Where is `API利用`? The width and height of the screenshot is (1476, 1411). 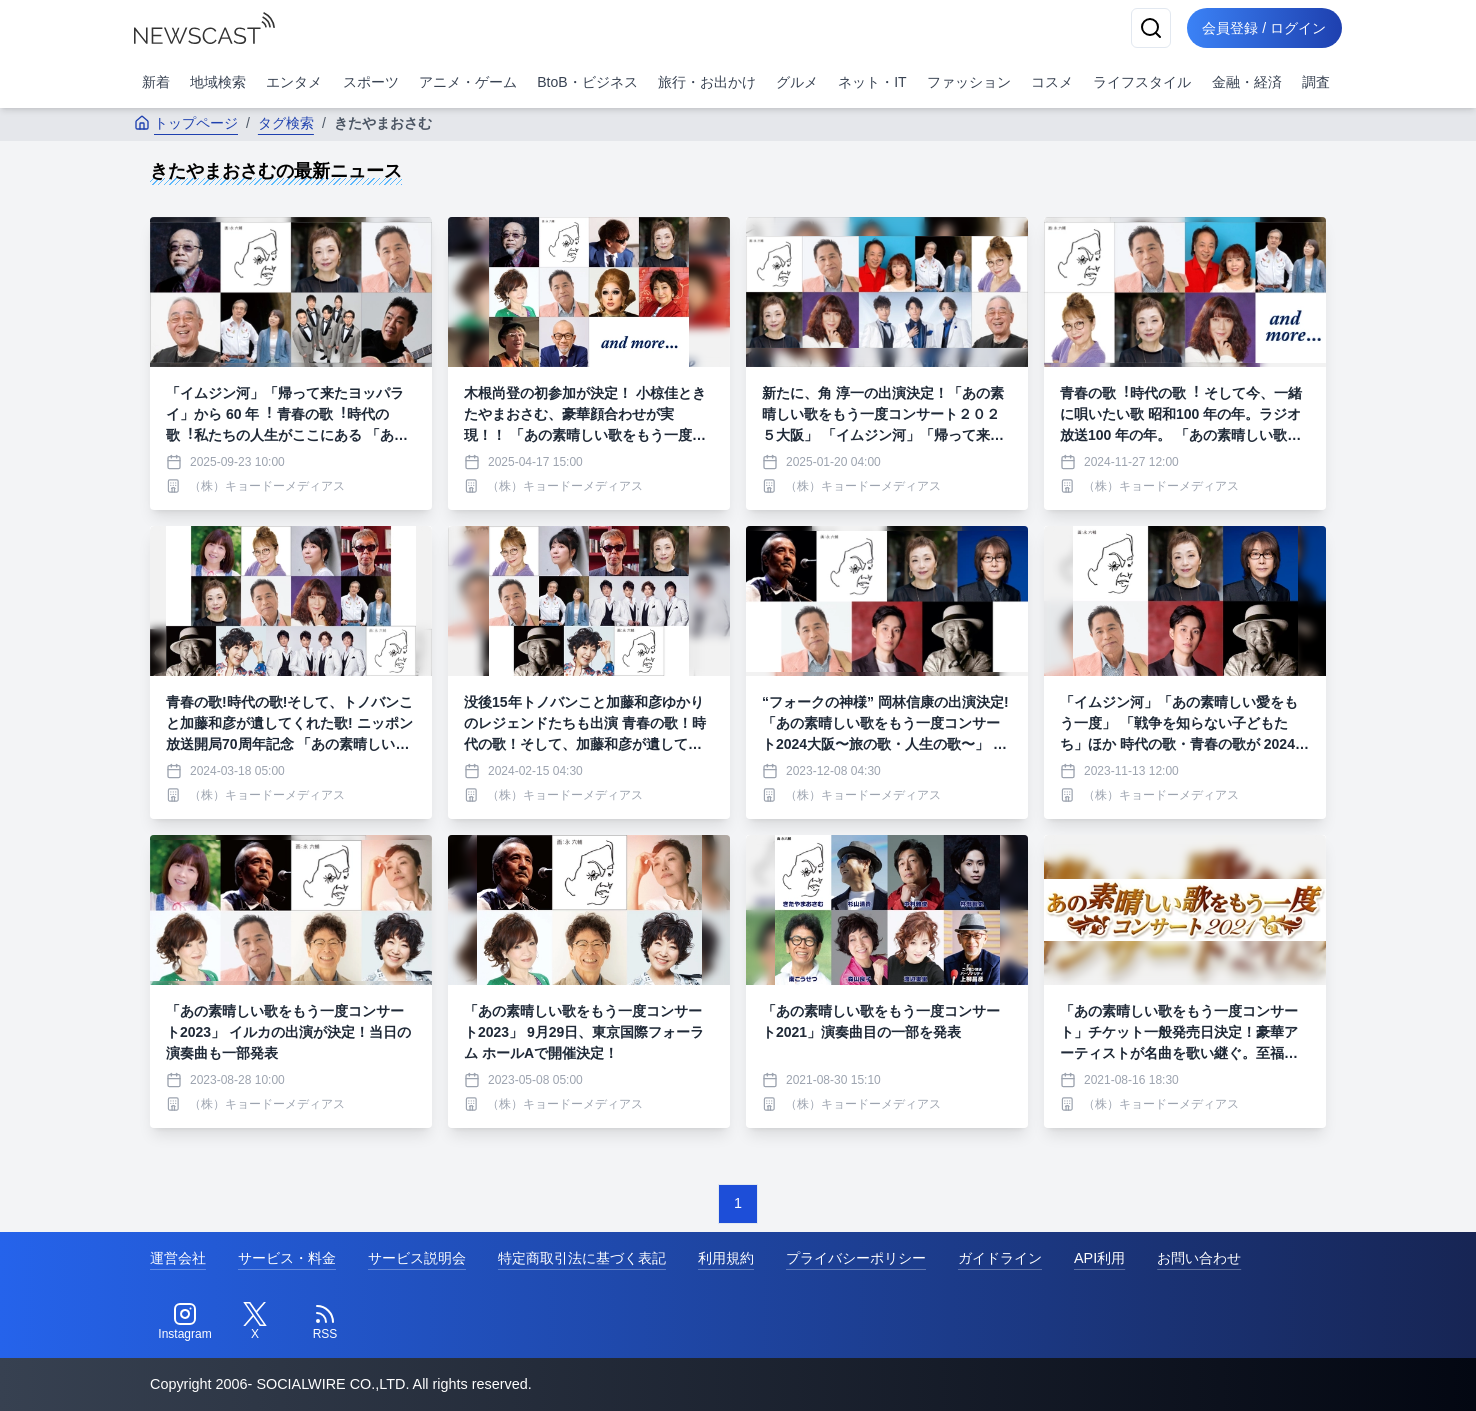 API利用 is located at coordinates (1099, 1258).